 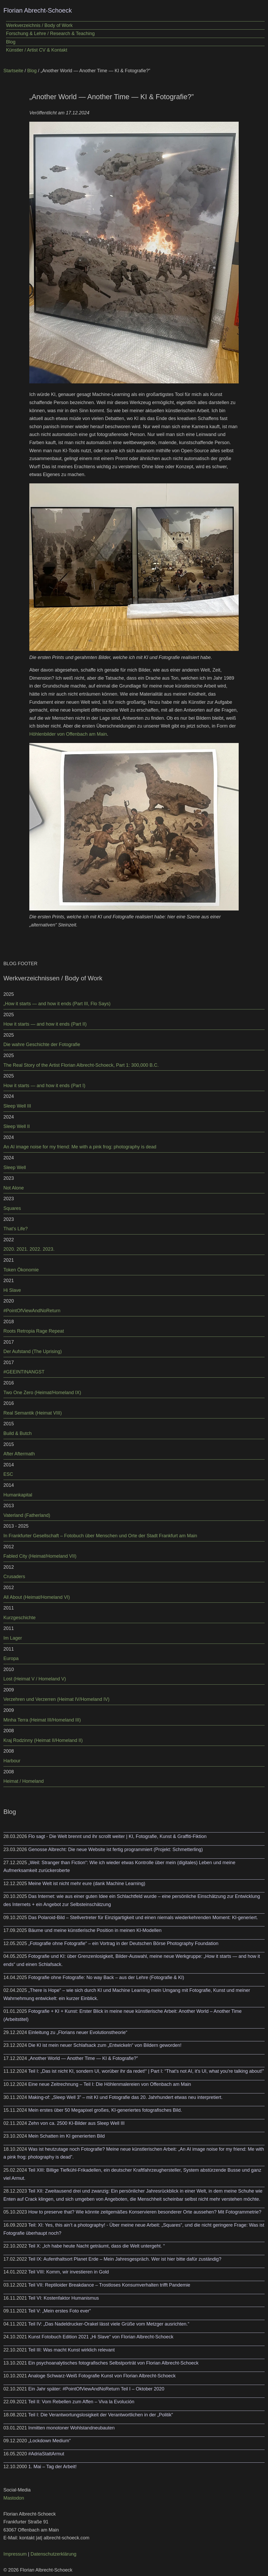 I want to click on „How it starts — and how it ends (Part III, Flo Says), so click(x=56, y=1003).